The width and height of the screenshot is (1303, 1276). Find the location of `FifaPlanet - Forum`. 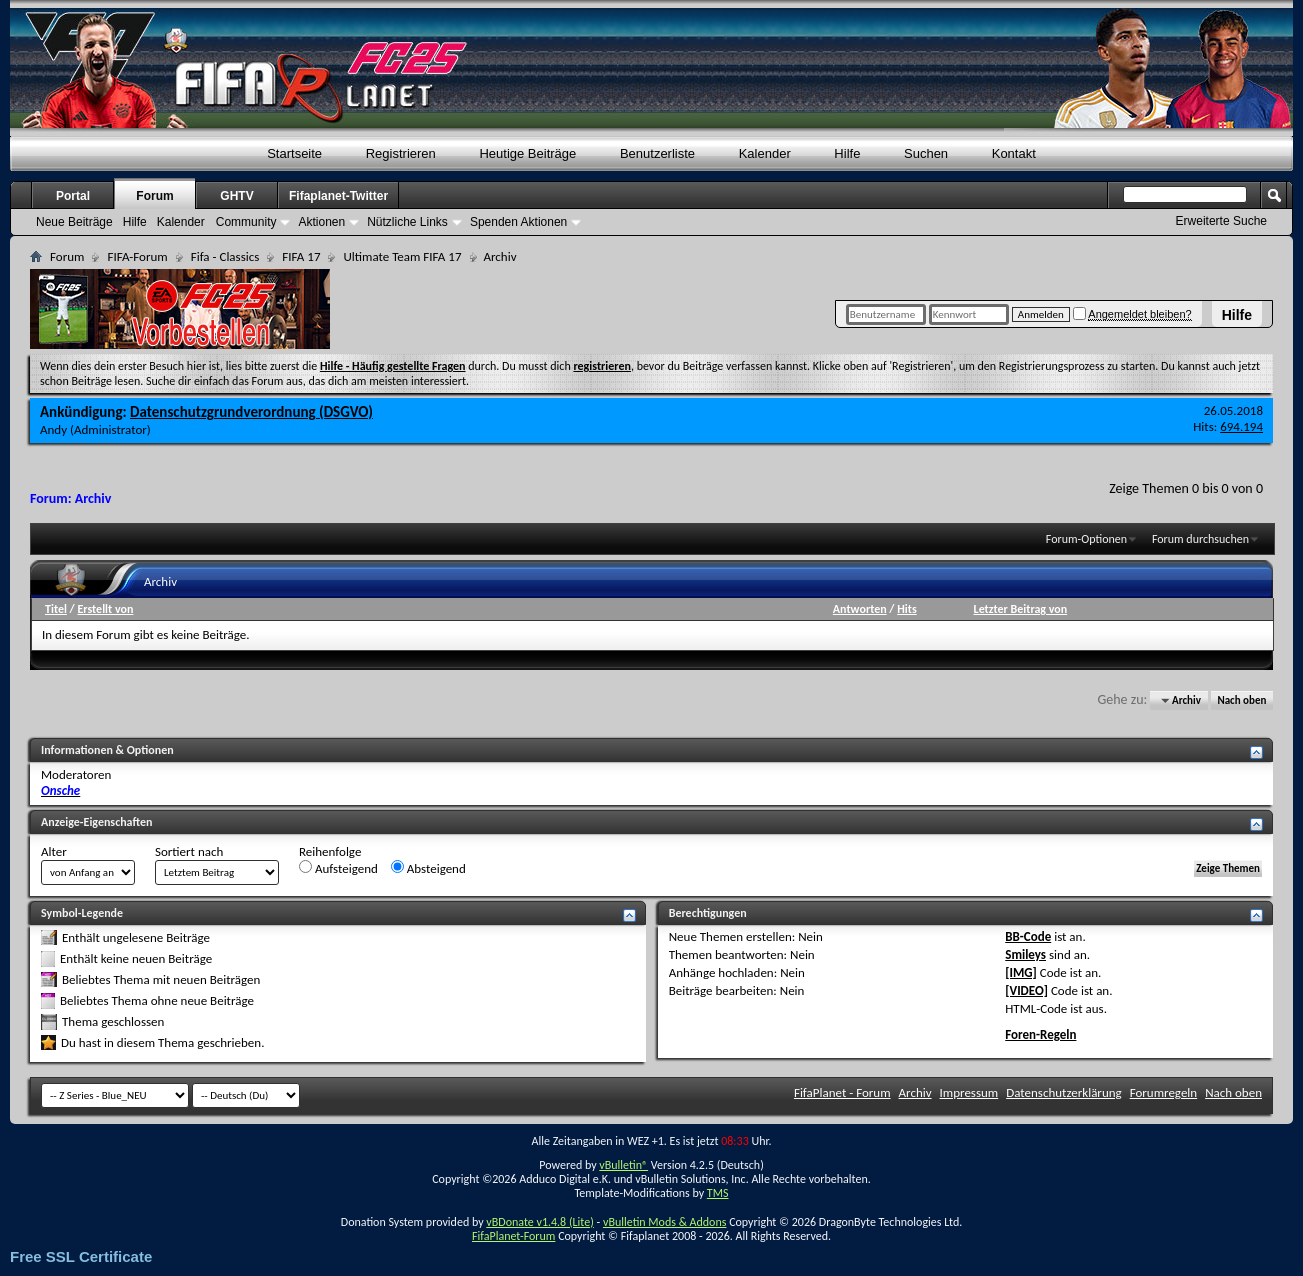

FifaPlanet - Forum is located at coordinates (842, 1092).